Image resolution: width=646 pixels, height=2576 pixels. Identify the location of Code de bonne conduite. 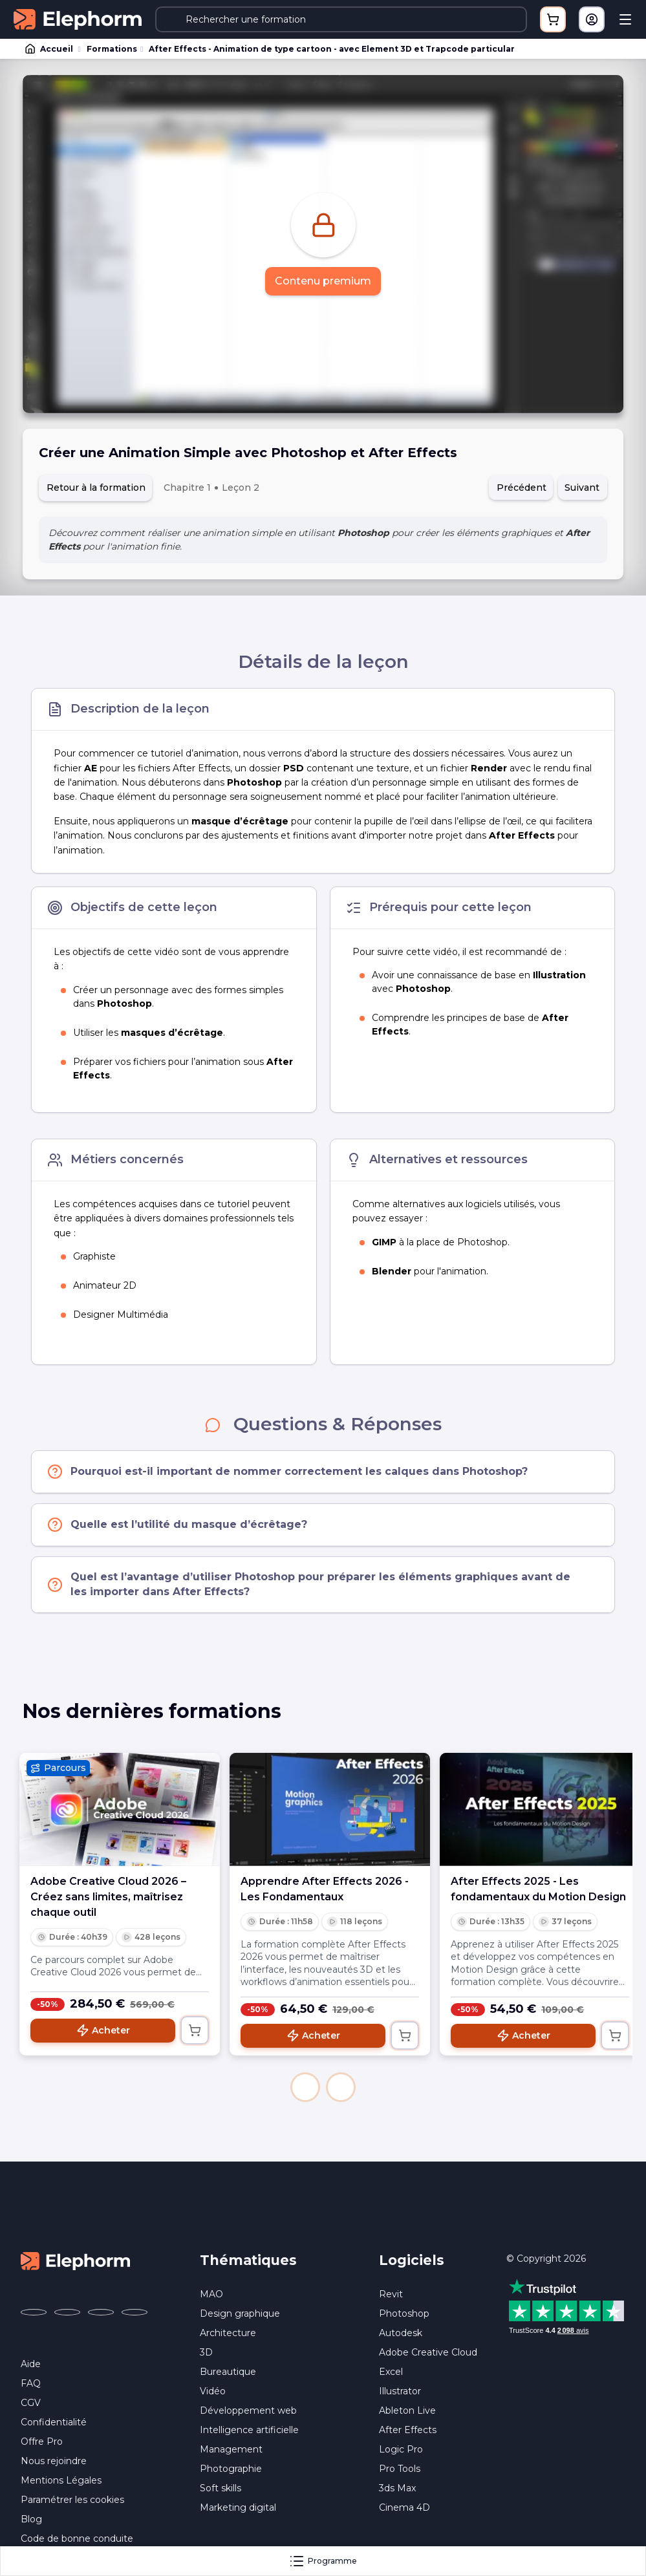
(77, 2538).